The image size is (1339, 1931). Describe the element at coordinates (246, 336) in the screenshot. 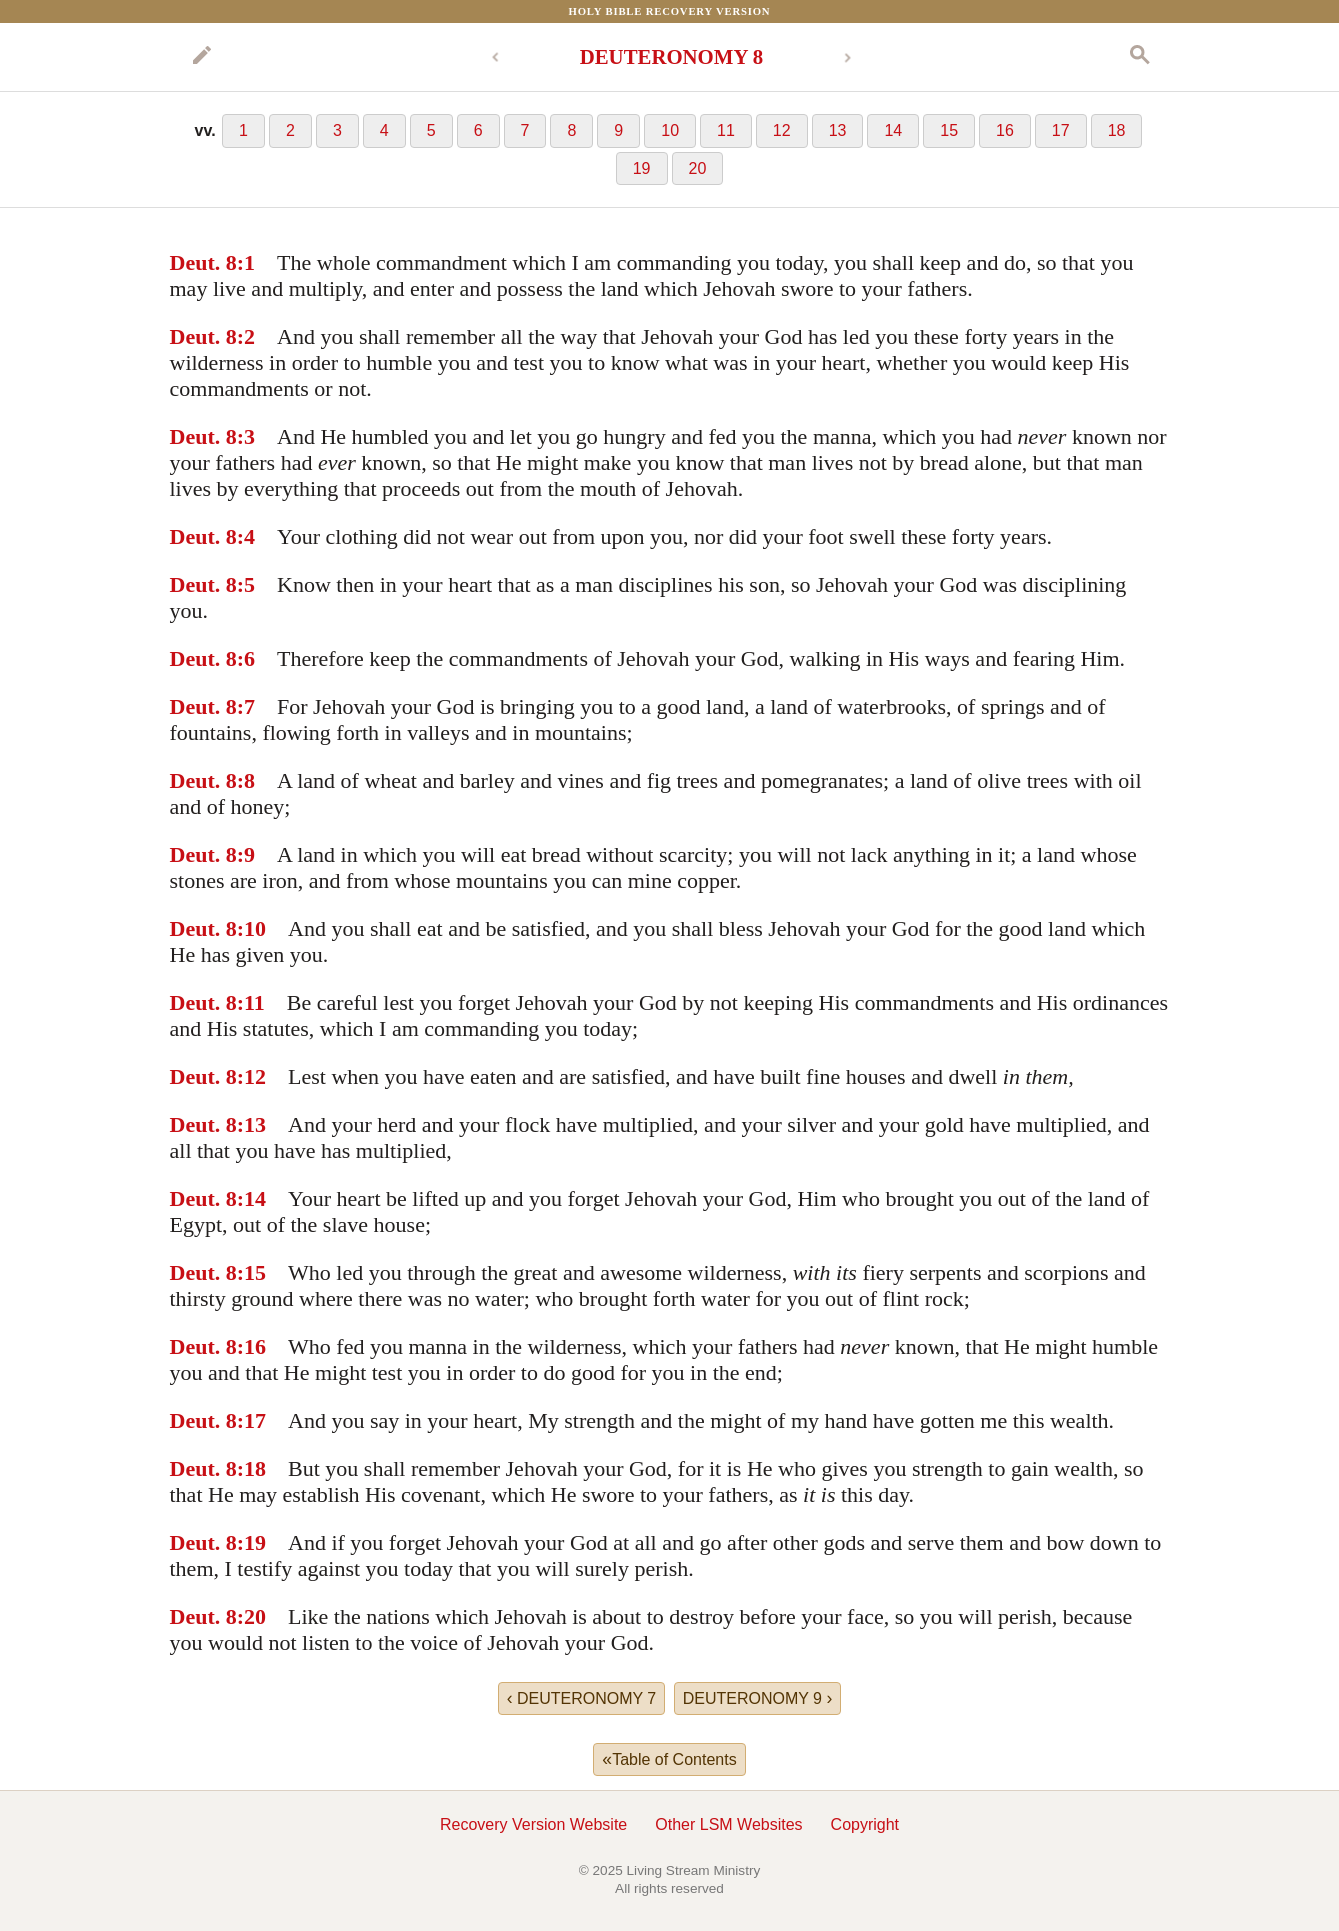

I see `:2` at that location.